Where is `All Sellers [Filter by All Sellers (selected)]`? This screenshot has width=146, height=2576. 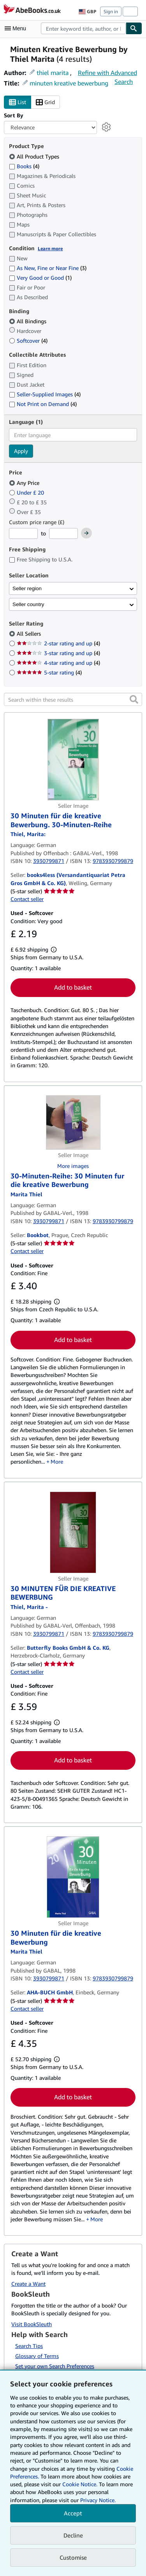 All Sellers [Filter by All Sellers (selected)] is located at coordinates (29, 633).